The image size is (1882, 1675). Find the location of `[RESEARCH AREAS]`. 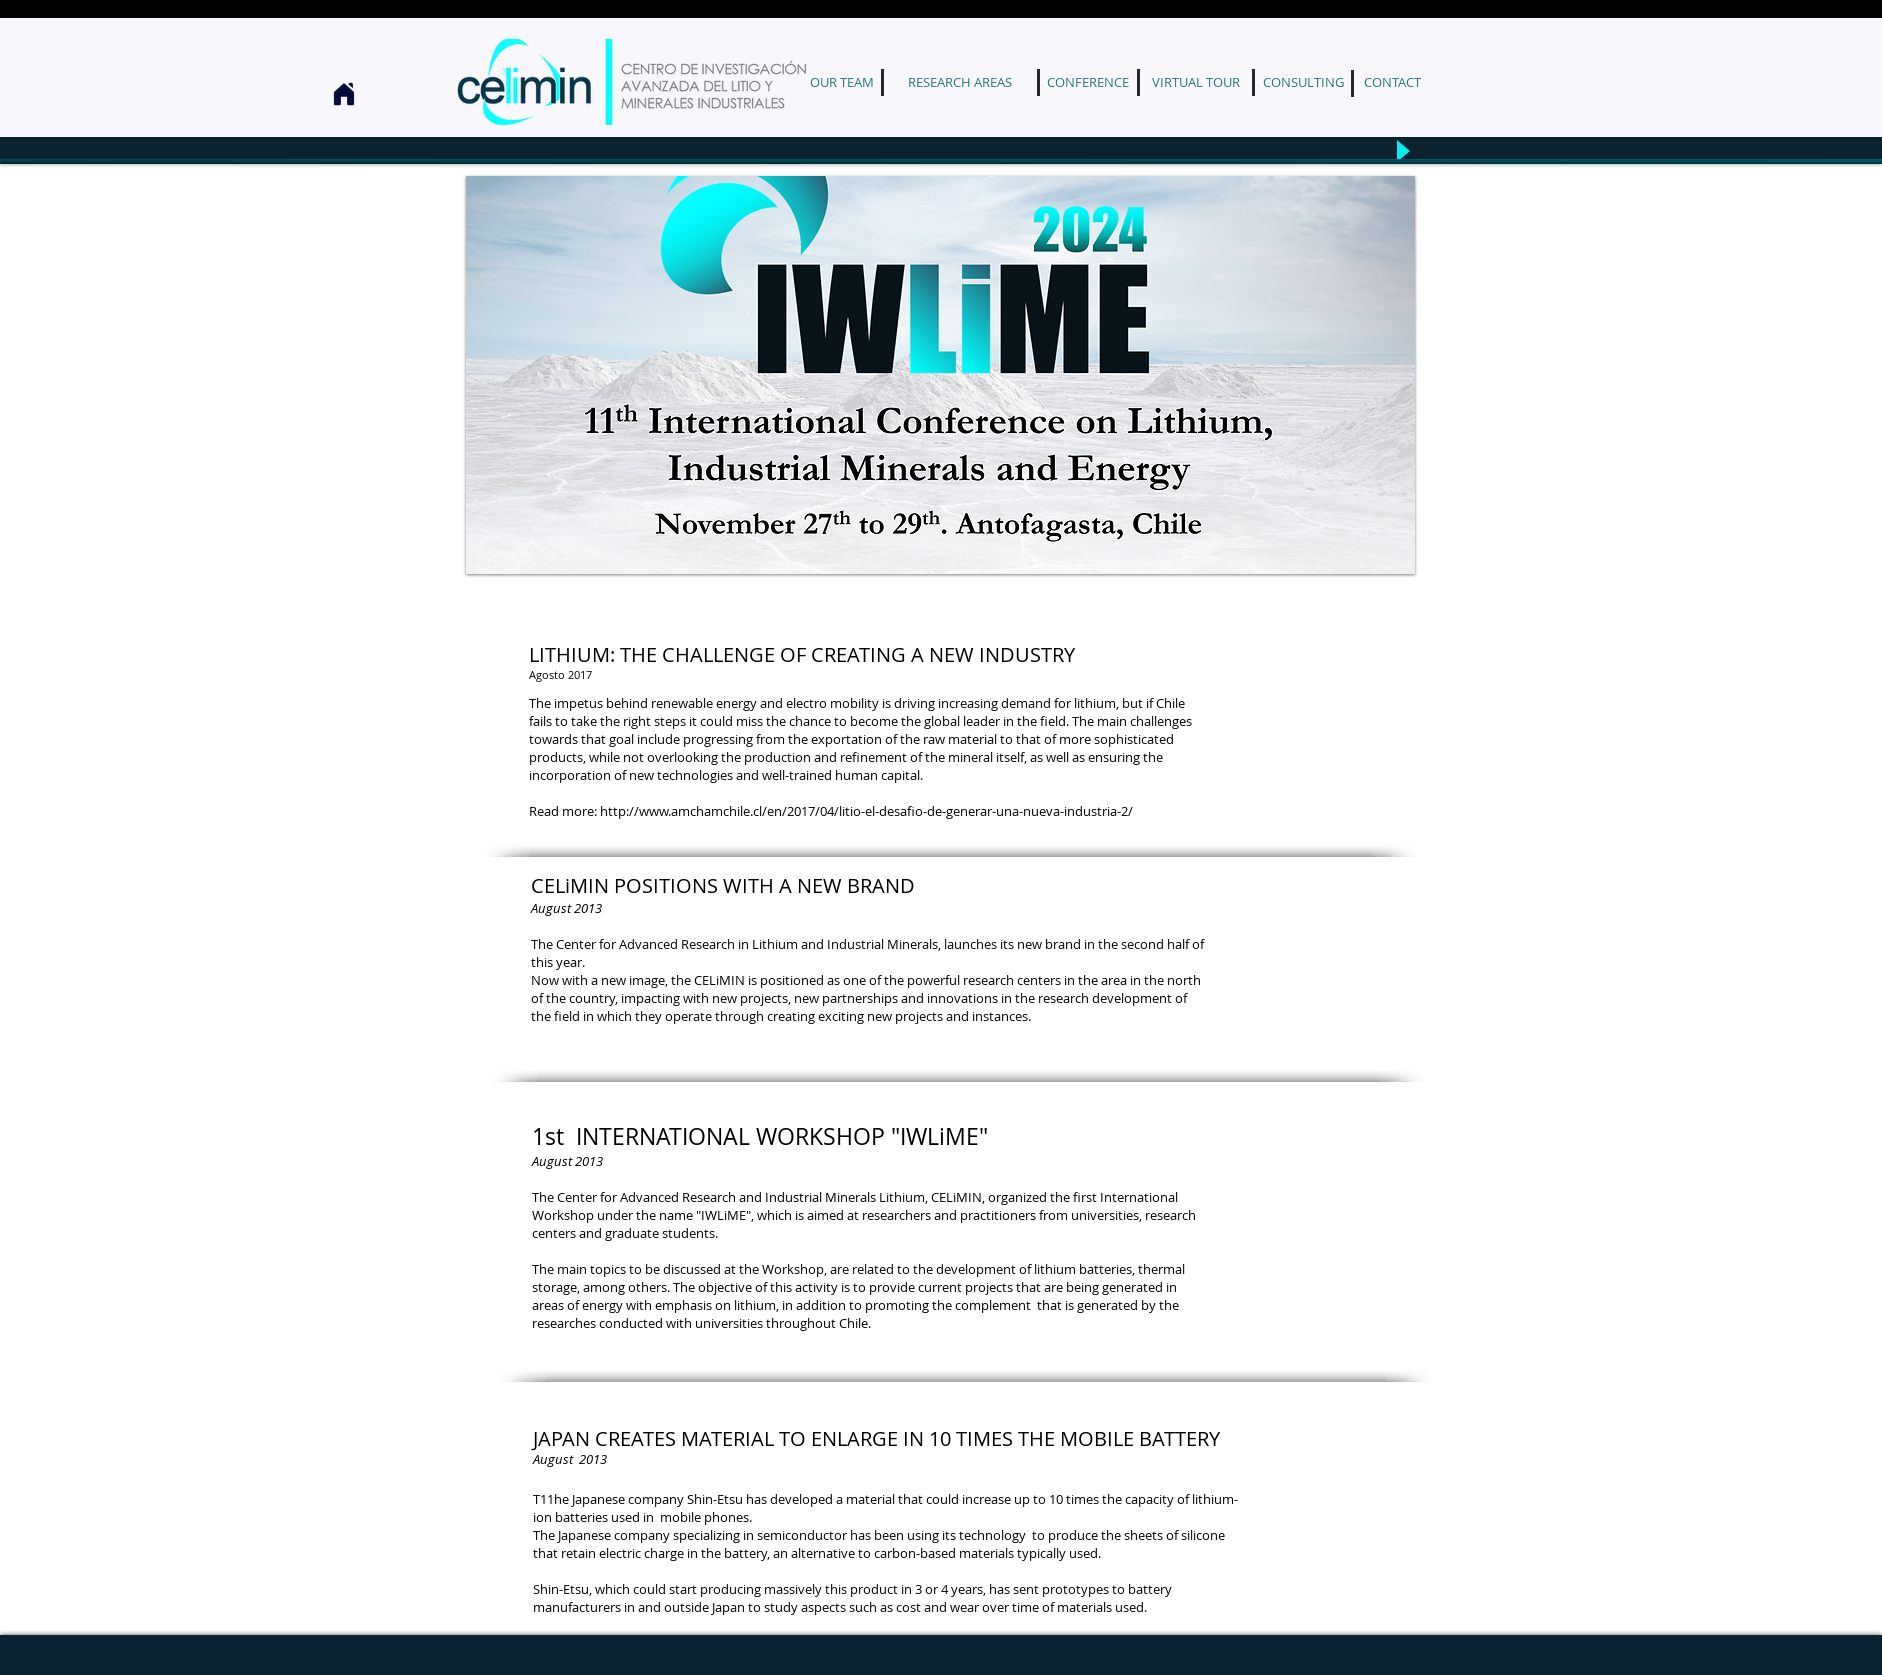

[RESEARCH AREAS] is located at coordinates (960, 82).